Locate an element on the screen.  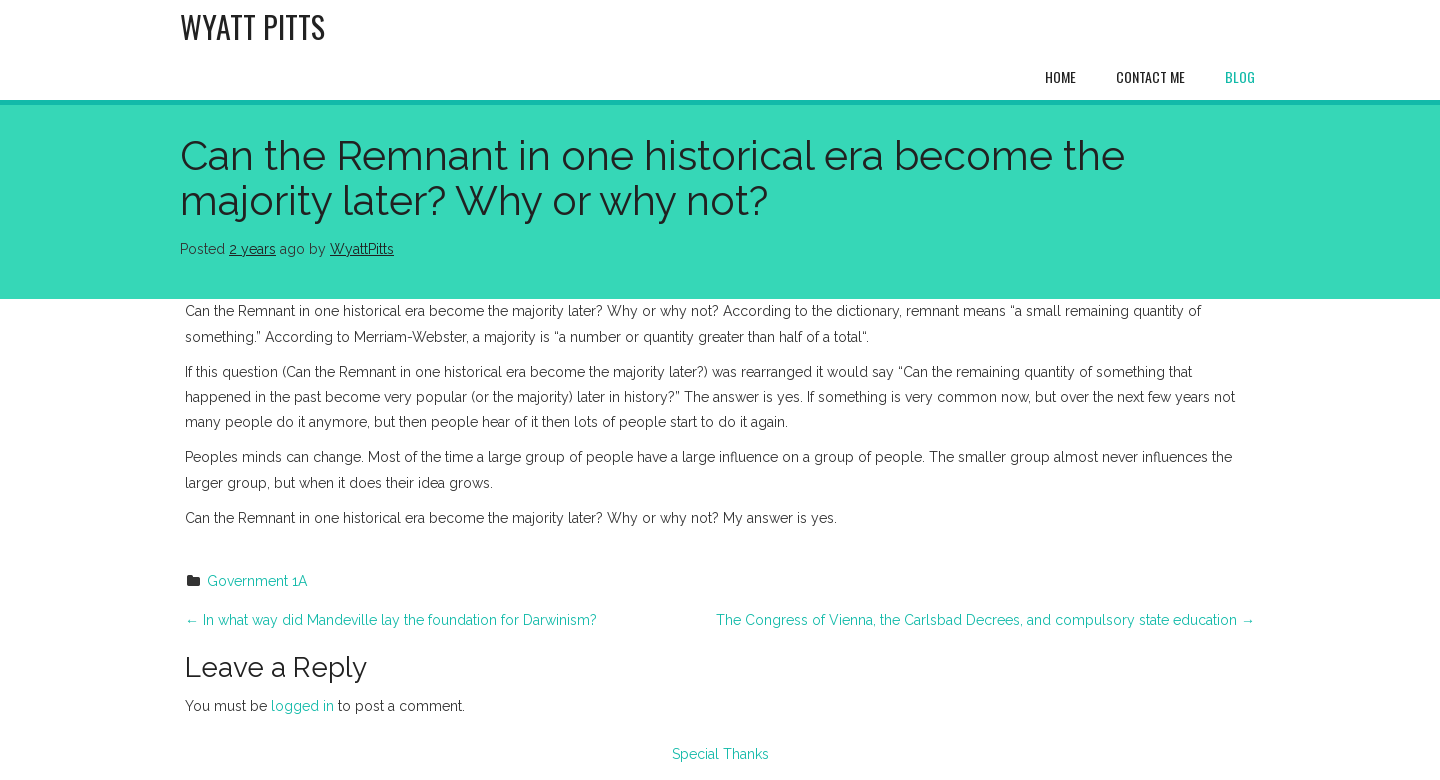
Government 1A is located at coordinates (257, 581).